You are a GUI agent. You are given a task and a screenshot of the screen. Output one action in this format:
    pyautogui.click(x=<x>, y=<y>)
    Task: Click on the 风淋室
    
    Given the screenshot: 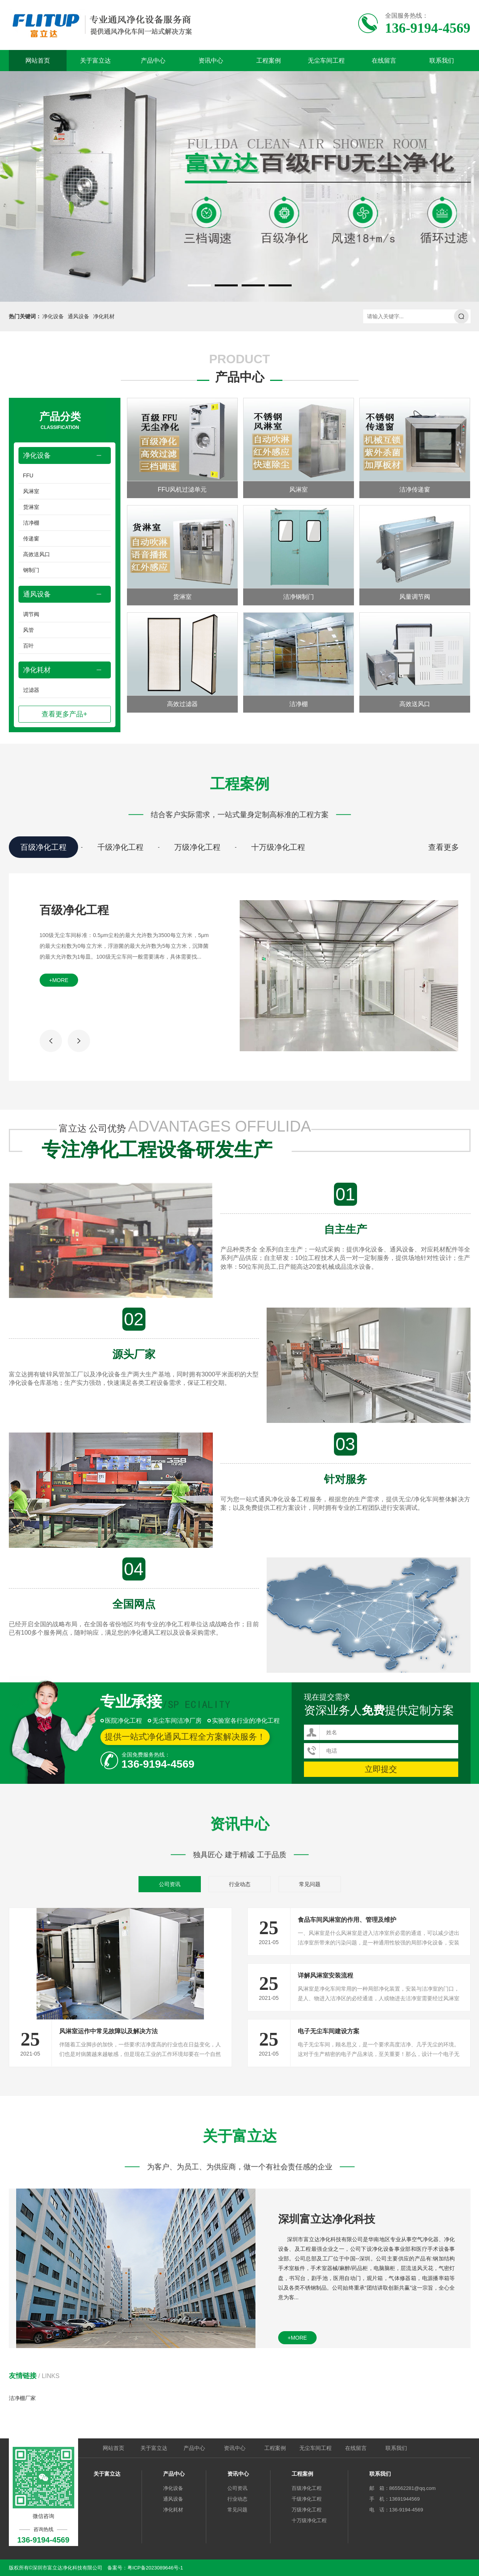 What is the action you would take?
    pyautogui.click(x=31, y=491)
    